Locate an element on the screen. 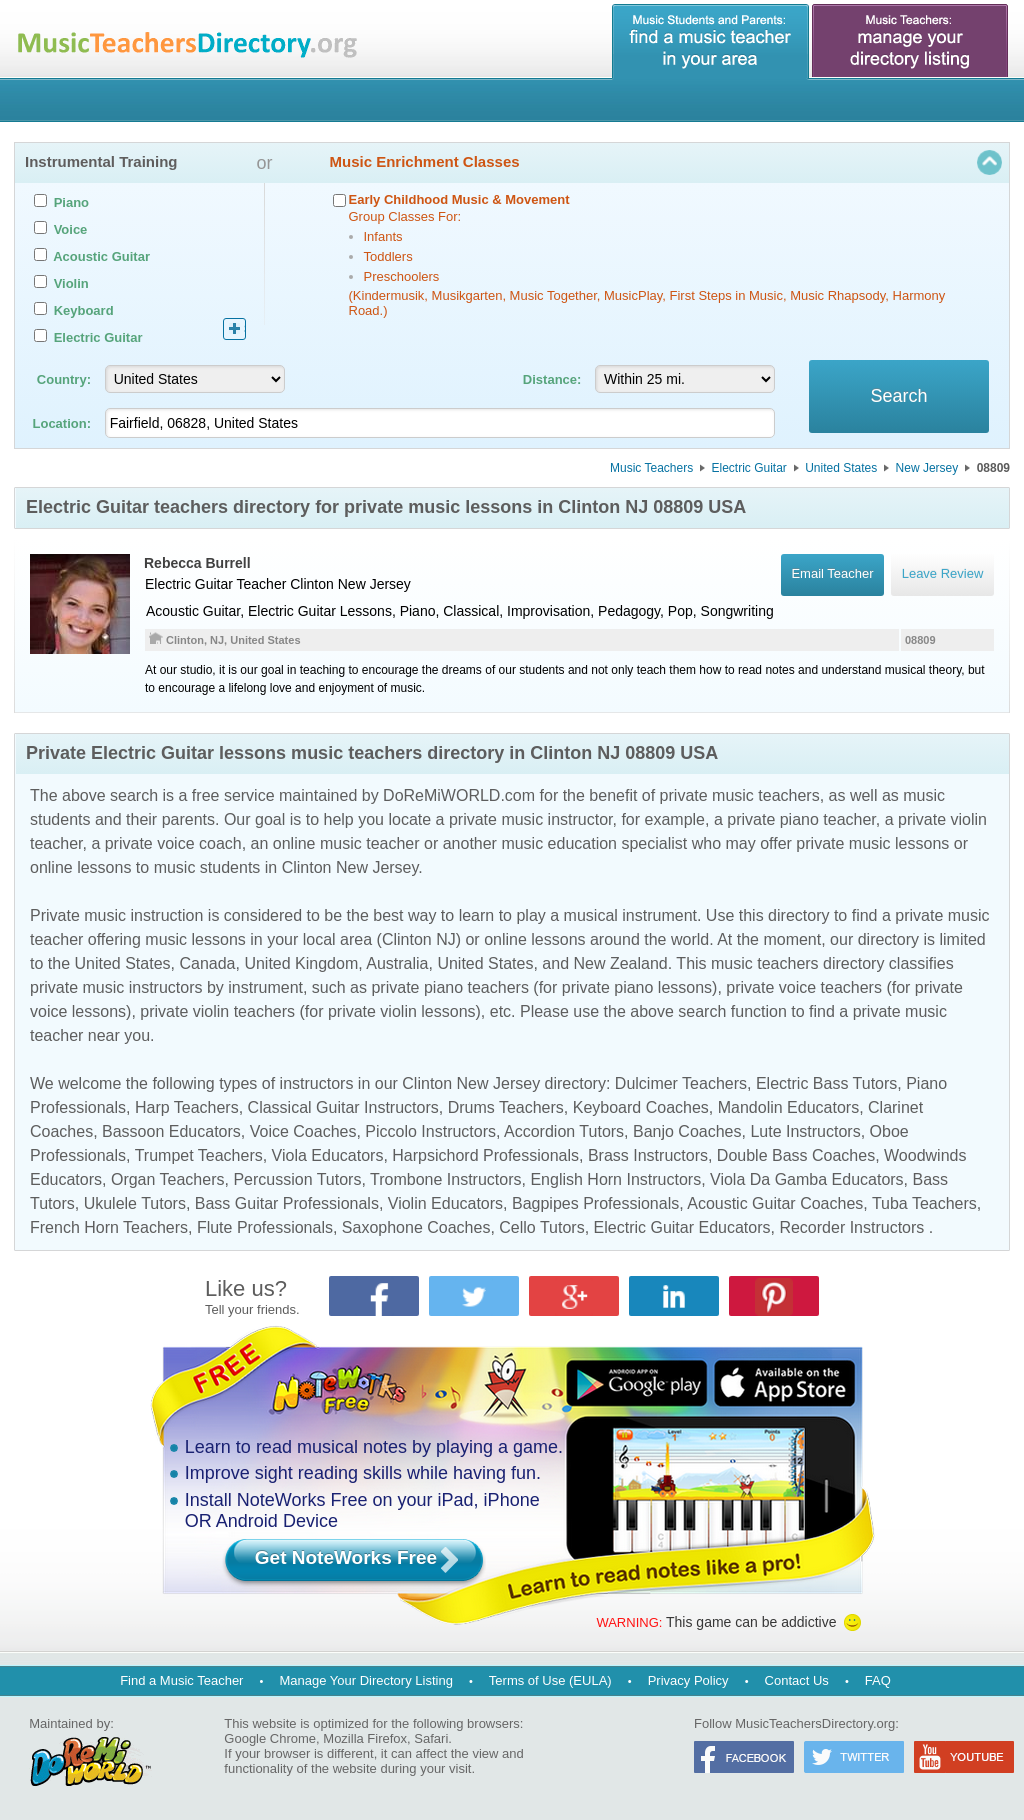 Image resolution: width=1024 pixels, height=1820 pixels. Harp Teachers is located at coordinates (187, 1107).